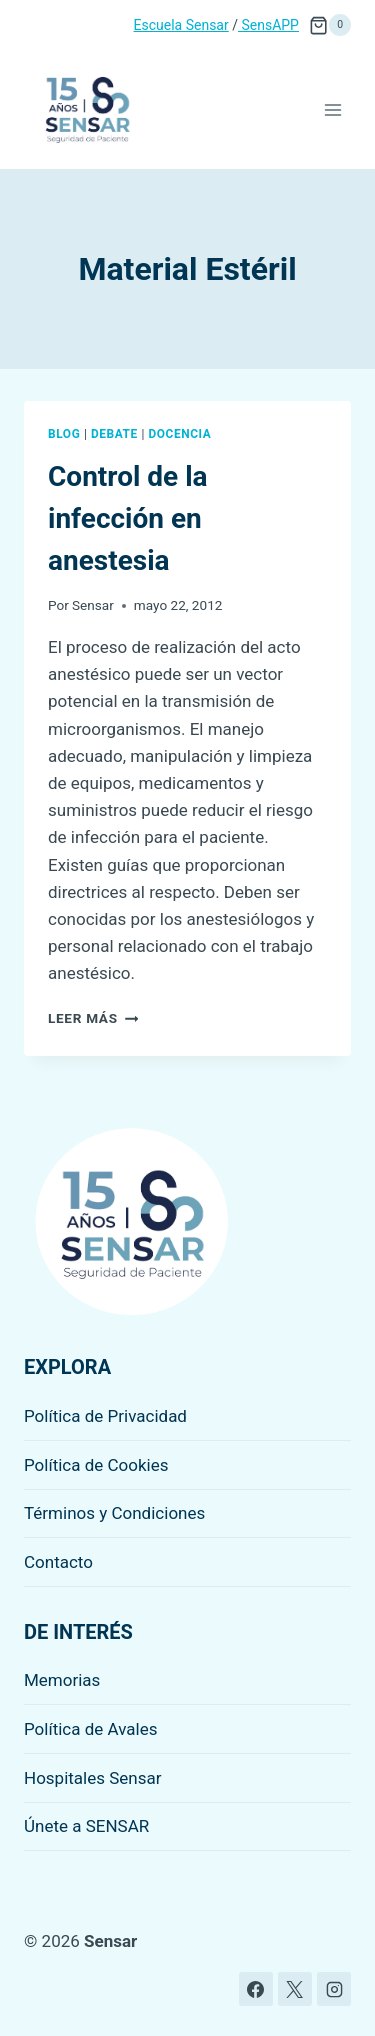 Image resolution: width=375 pixels, height=2036 pixels. What do you see at coordinates (181, 25) in the screenshot?
I see `Escuela Sensar` at bounding box center [181, 25].